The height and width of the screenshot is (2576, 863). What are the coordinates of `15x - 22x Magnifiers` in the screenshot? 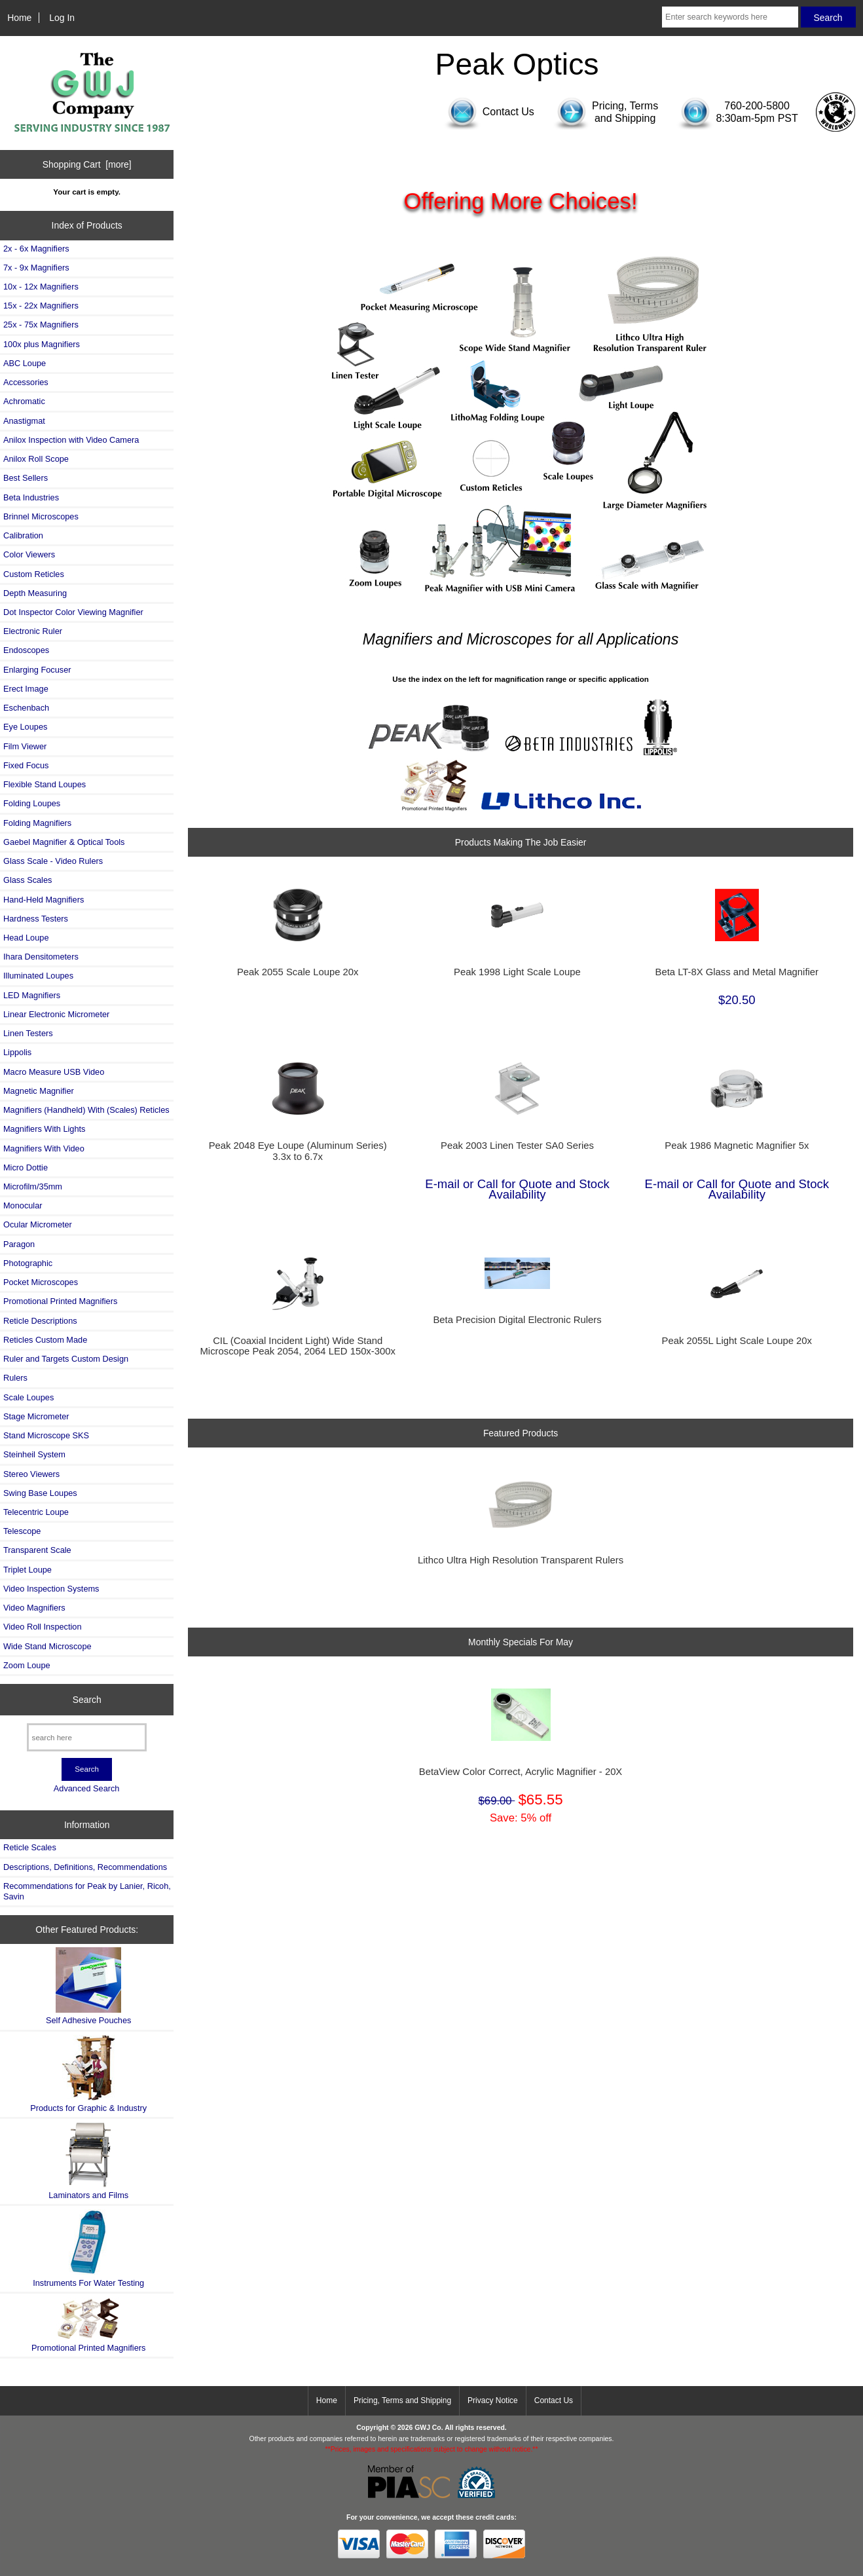 It's located at (41, 305).